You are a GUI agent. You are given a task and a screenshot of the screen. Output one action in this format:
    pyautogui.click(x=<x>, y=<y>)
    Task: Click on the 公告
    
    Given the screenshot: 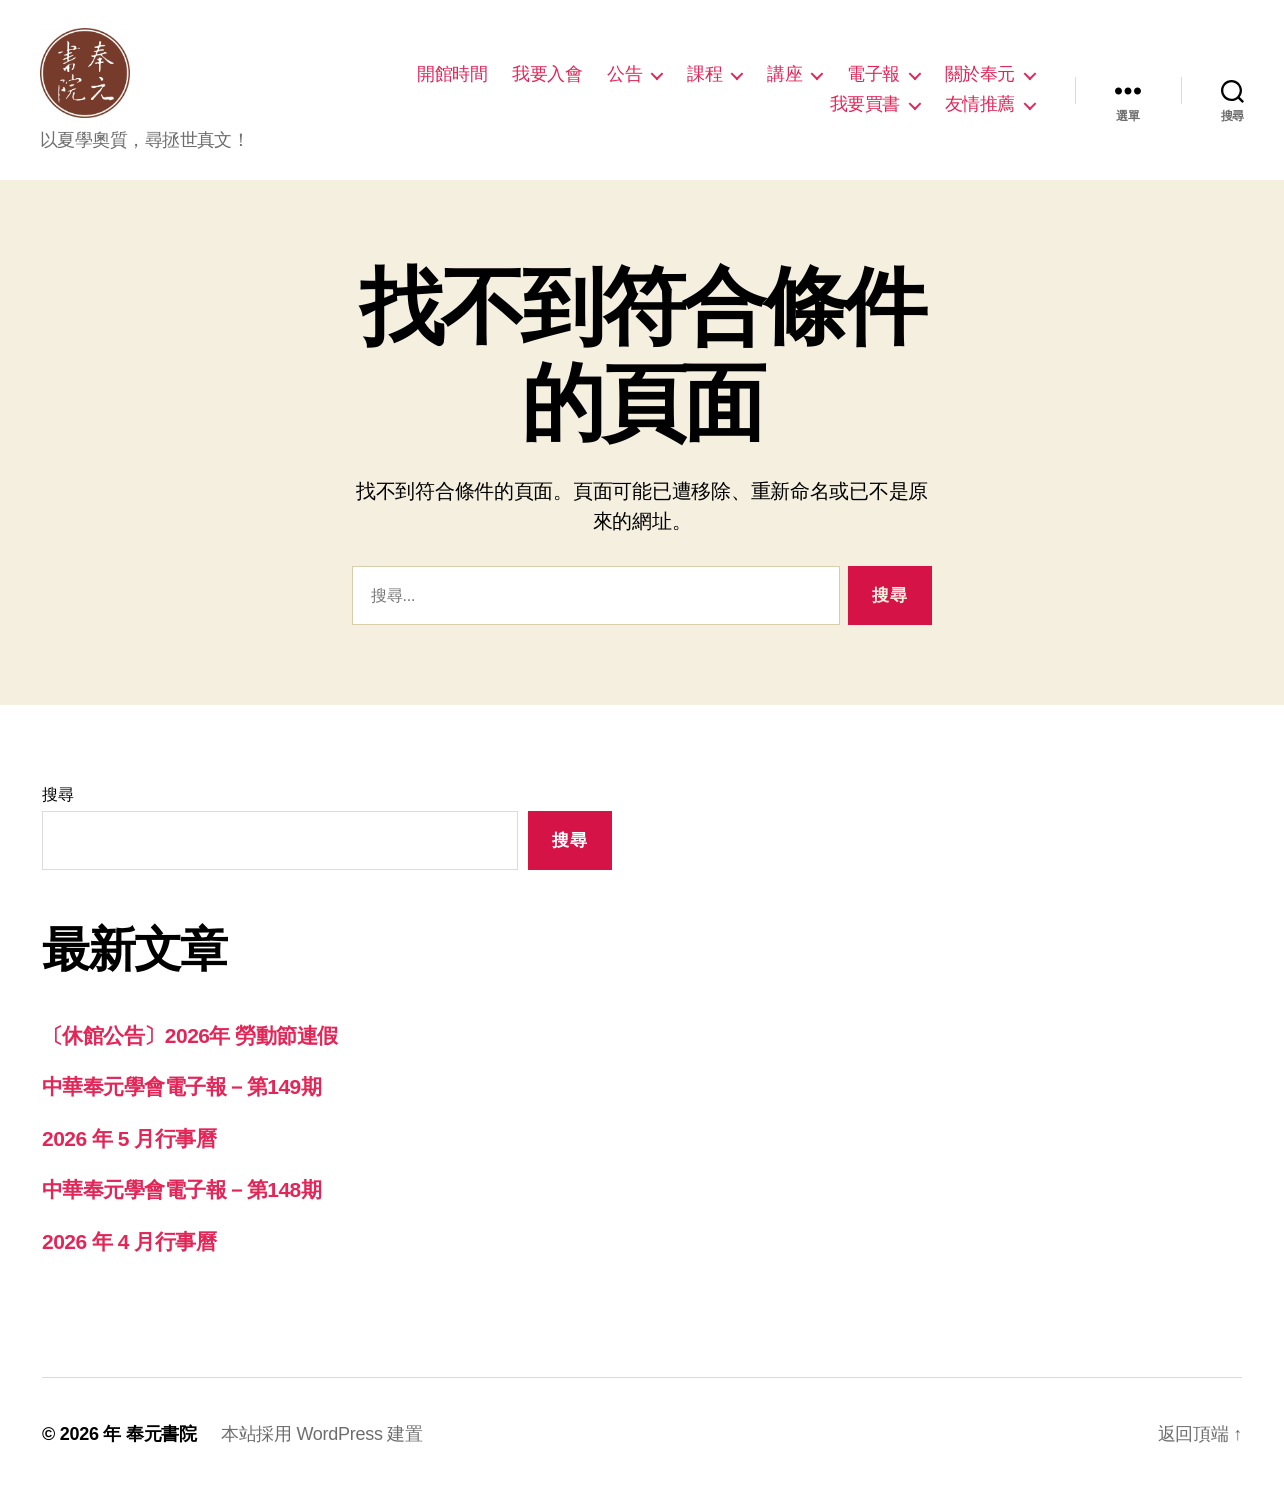 What is the action you would take?
    pyautogui.click(x=624, y=74)
    